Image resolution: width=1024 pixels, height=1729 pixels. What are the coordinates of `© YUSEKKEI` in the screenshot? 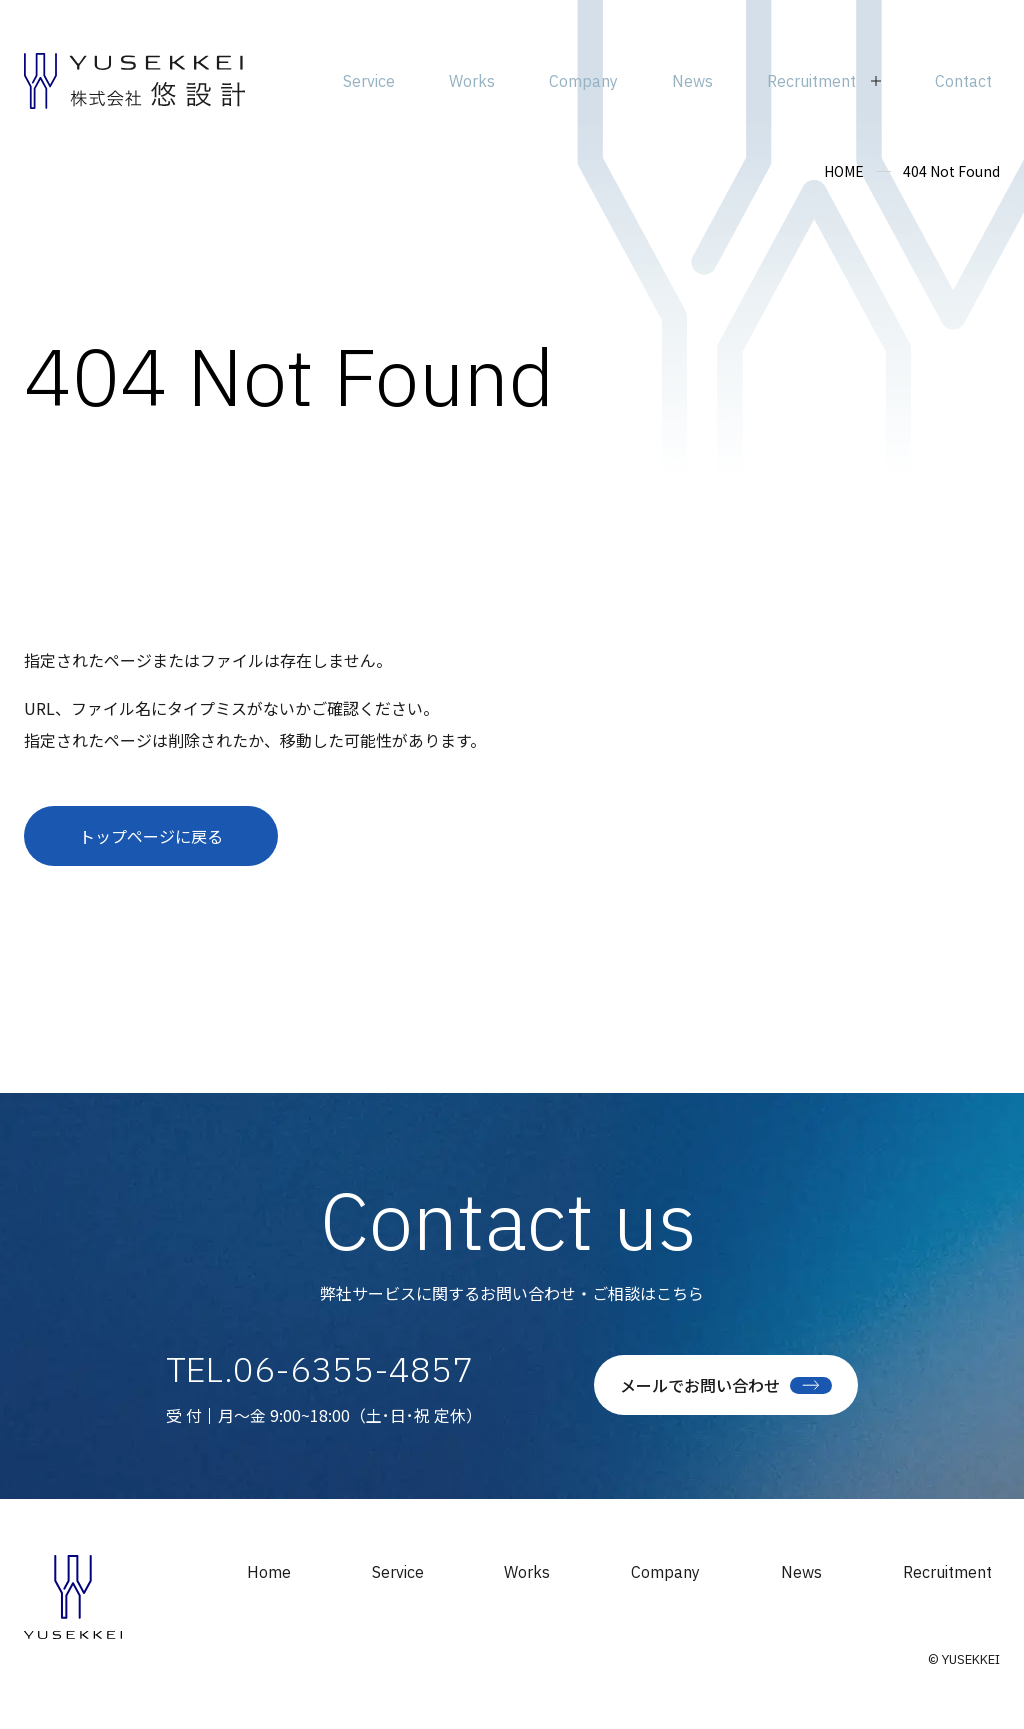 It's located at (964, 1659).